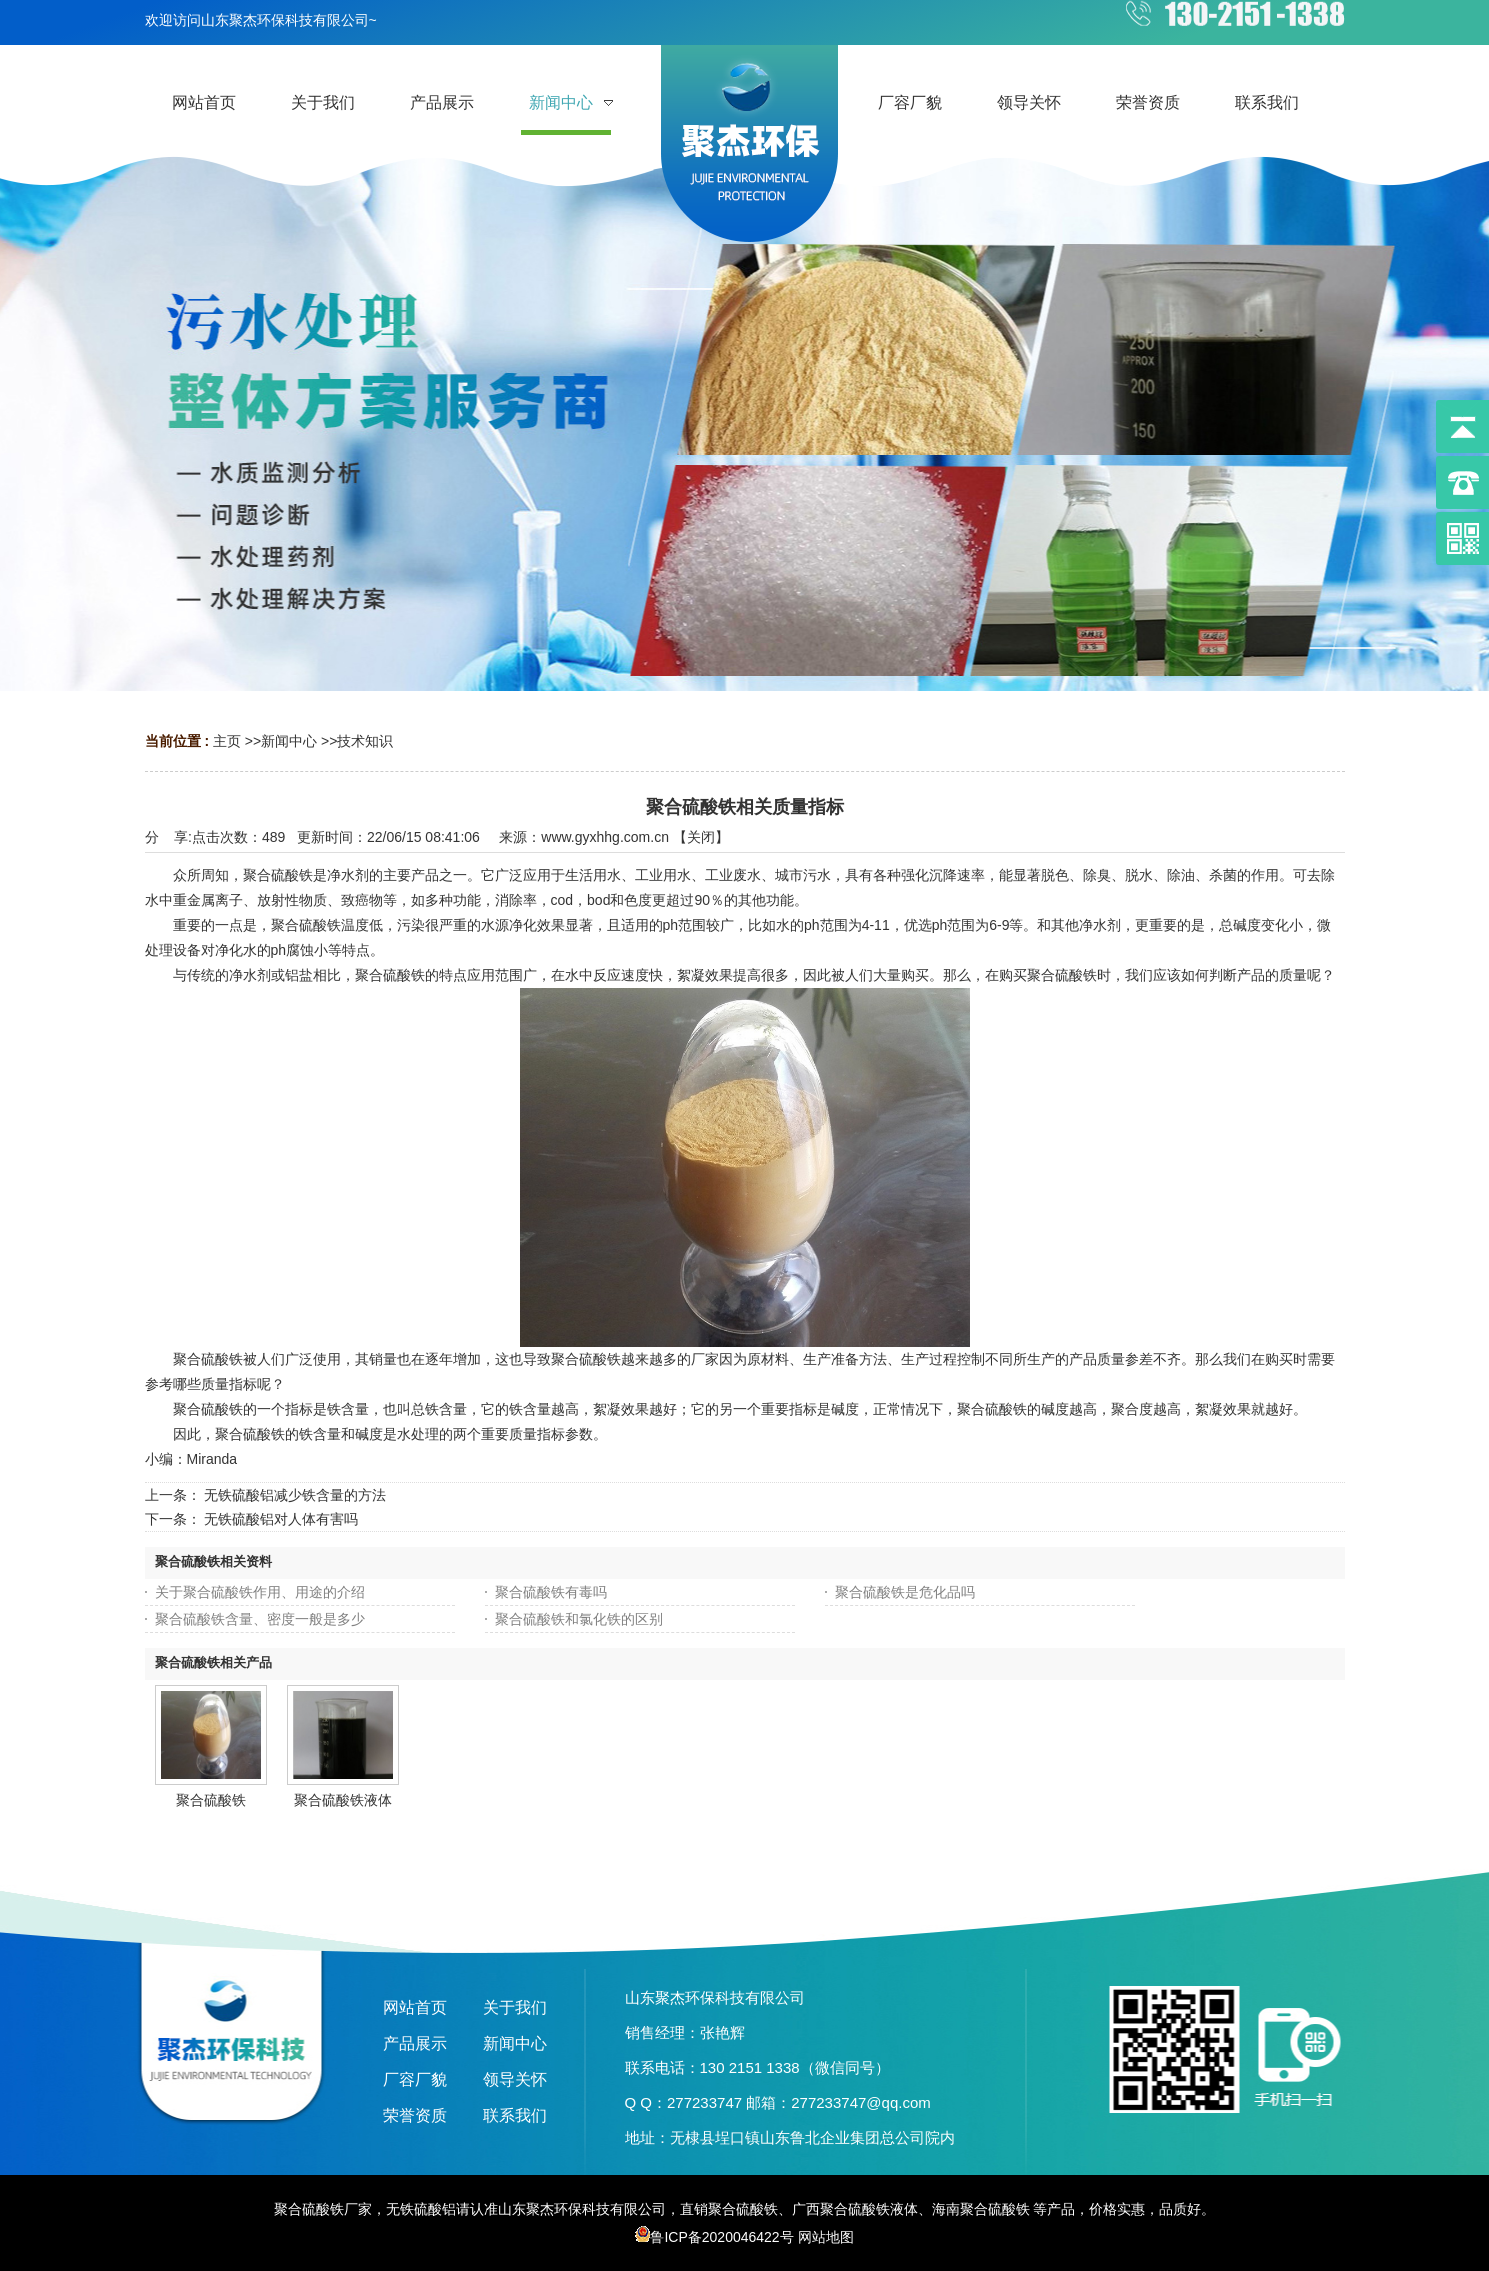 The width and height of the screenshot is (1489, 2271). I want to click on 无铁硫酸铝对人体有害吗, so click(281, 1519).